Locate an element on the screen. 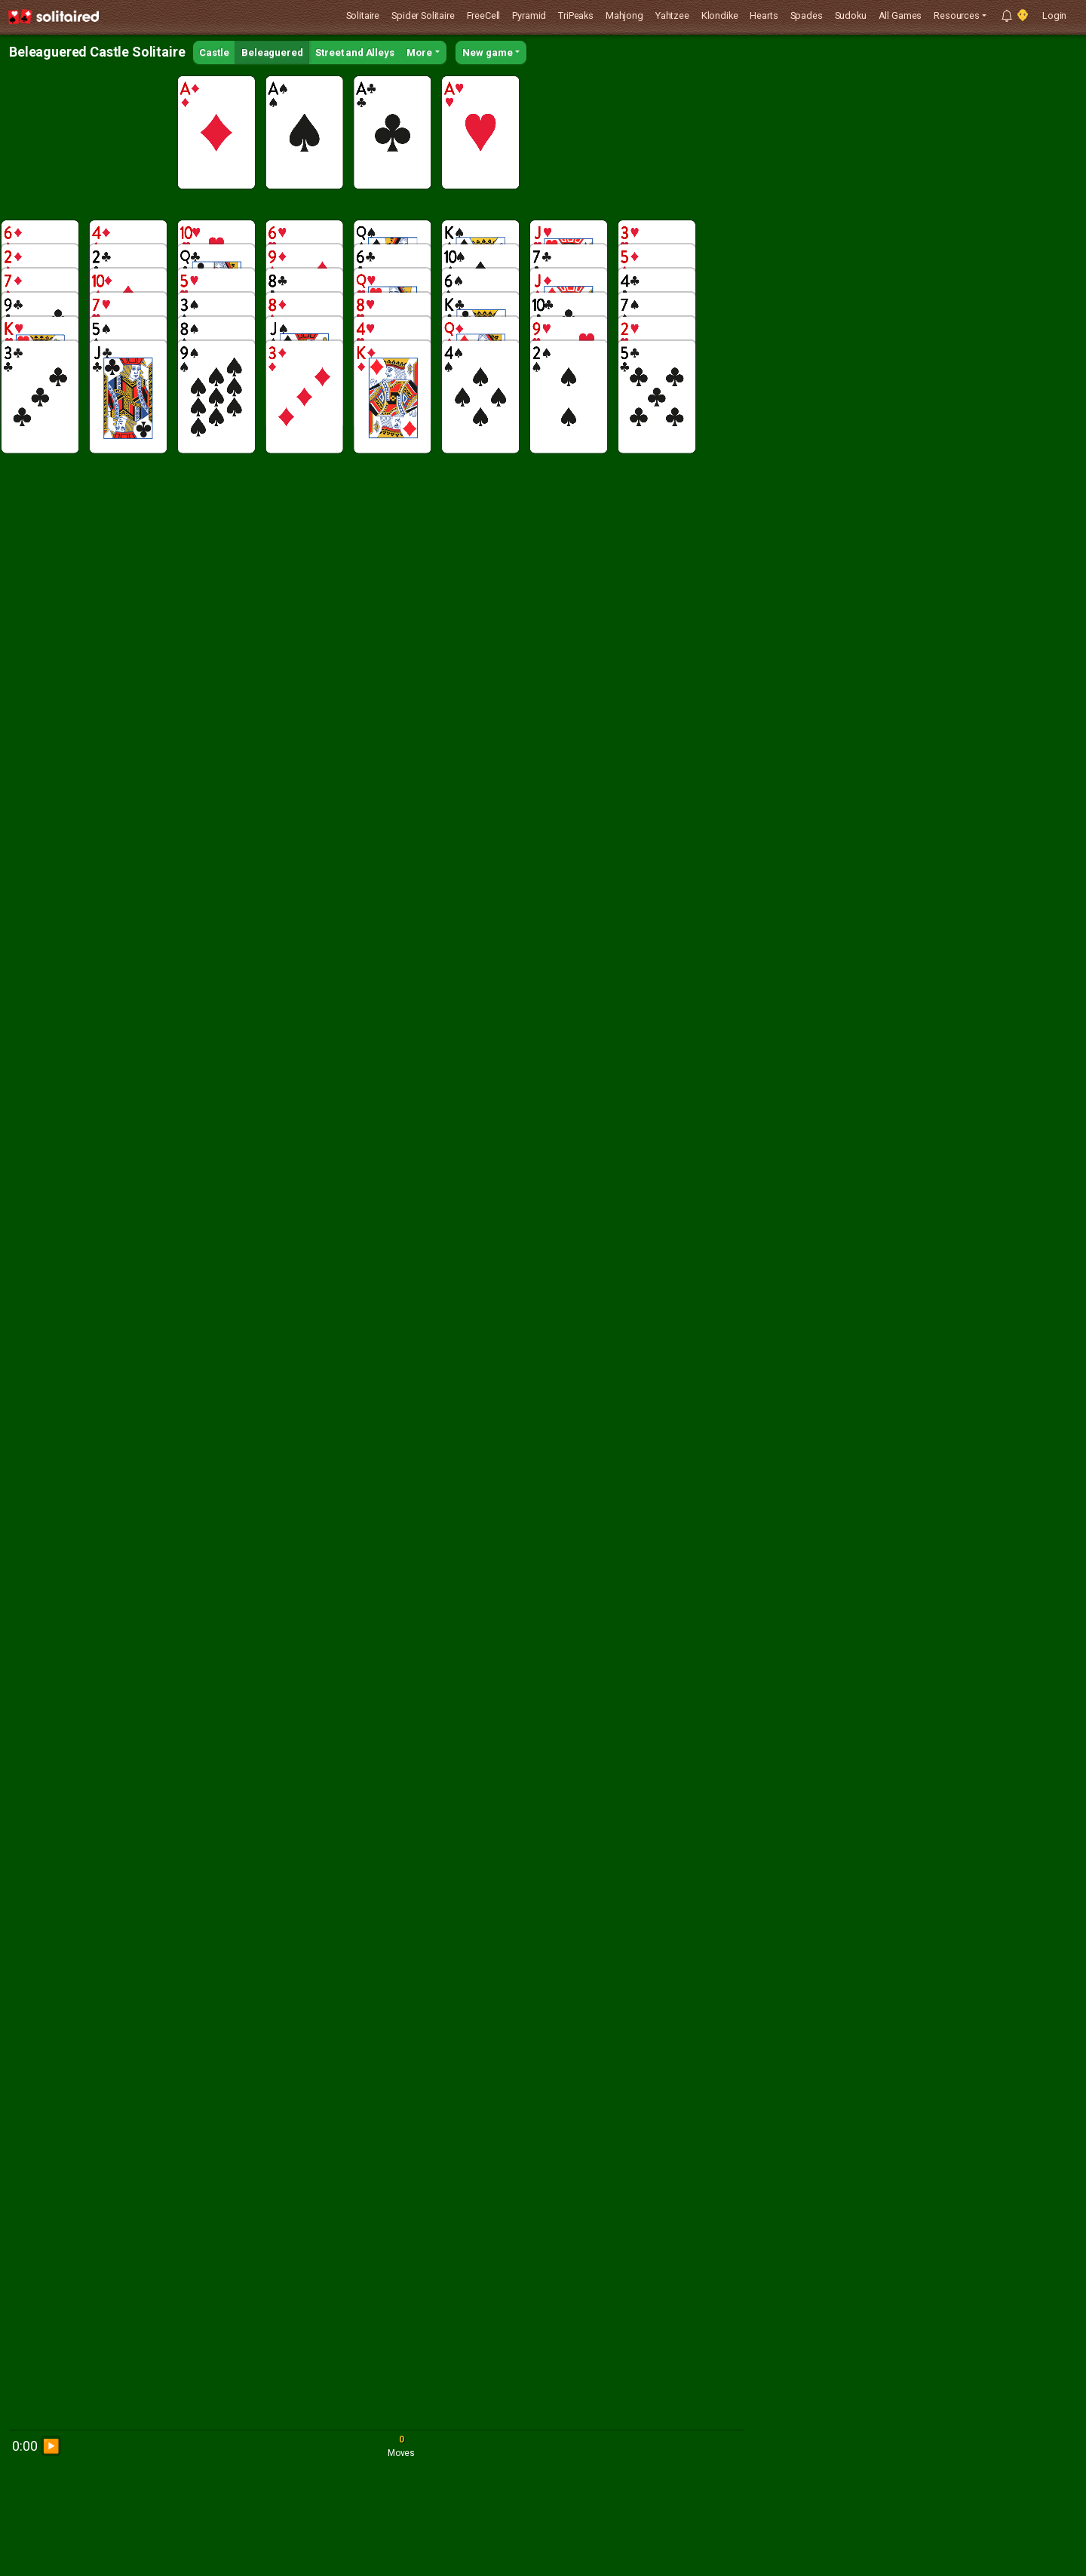 The image size is (1086, 2576). Castle is located at coordinates (214, 52).